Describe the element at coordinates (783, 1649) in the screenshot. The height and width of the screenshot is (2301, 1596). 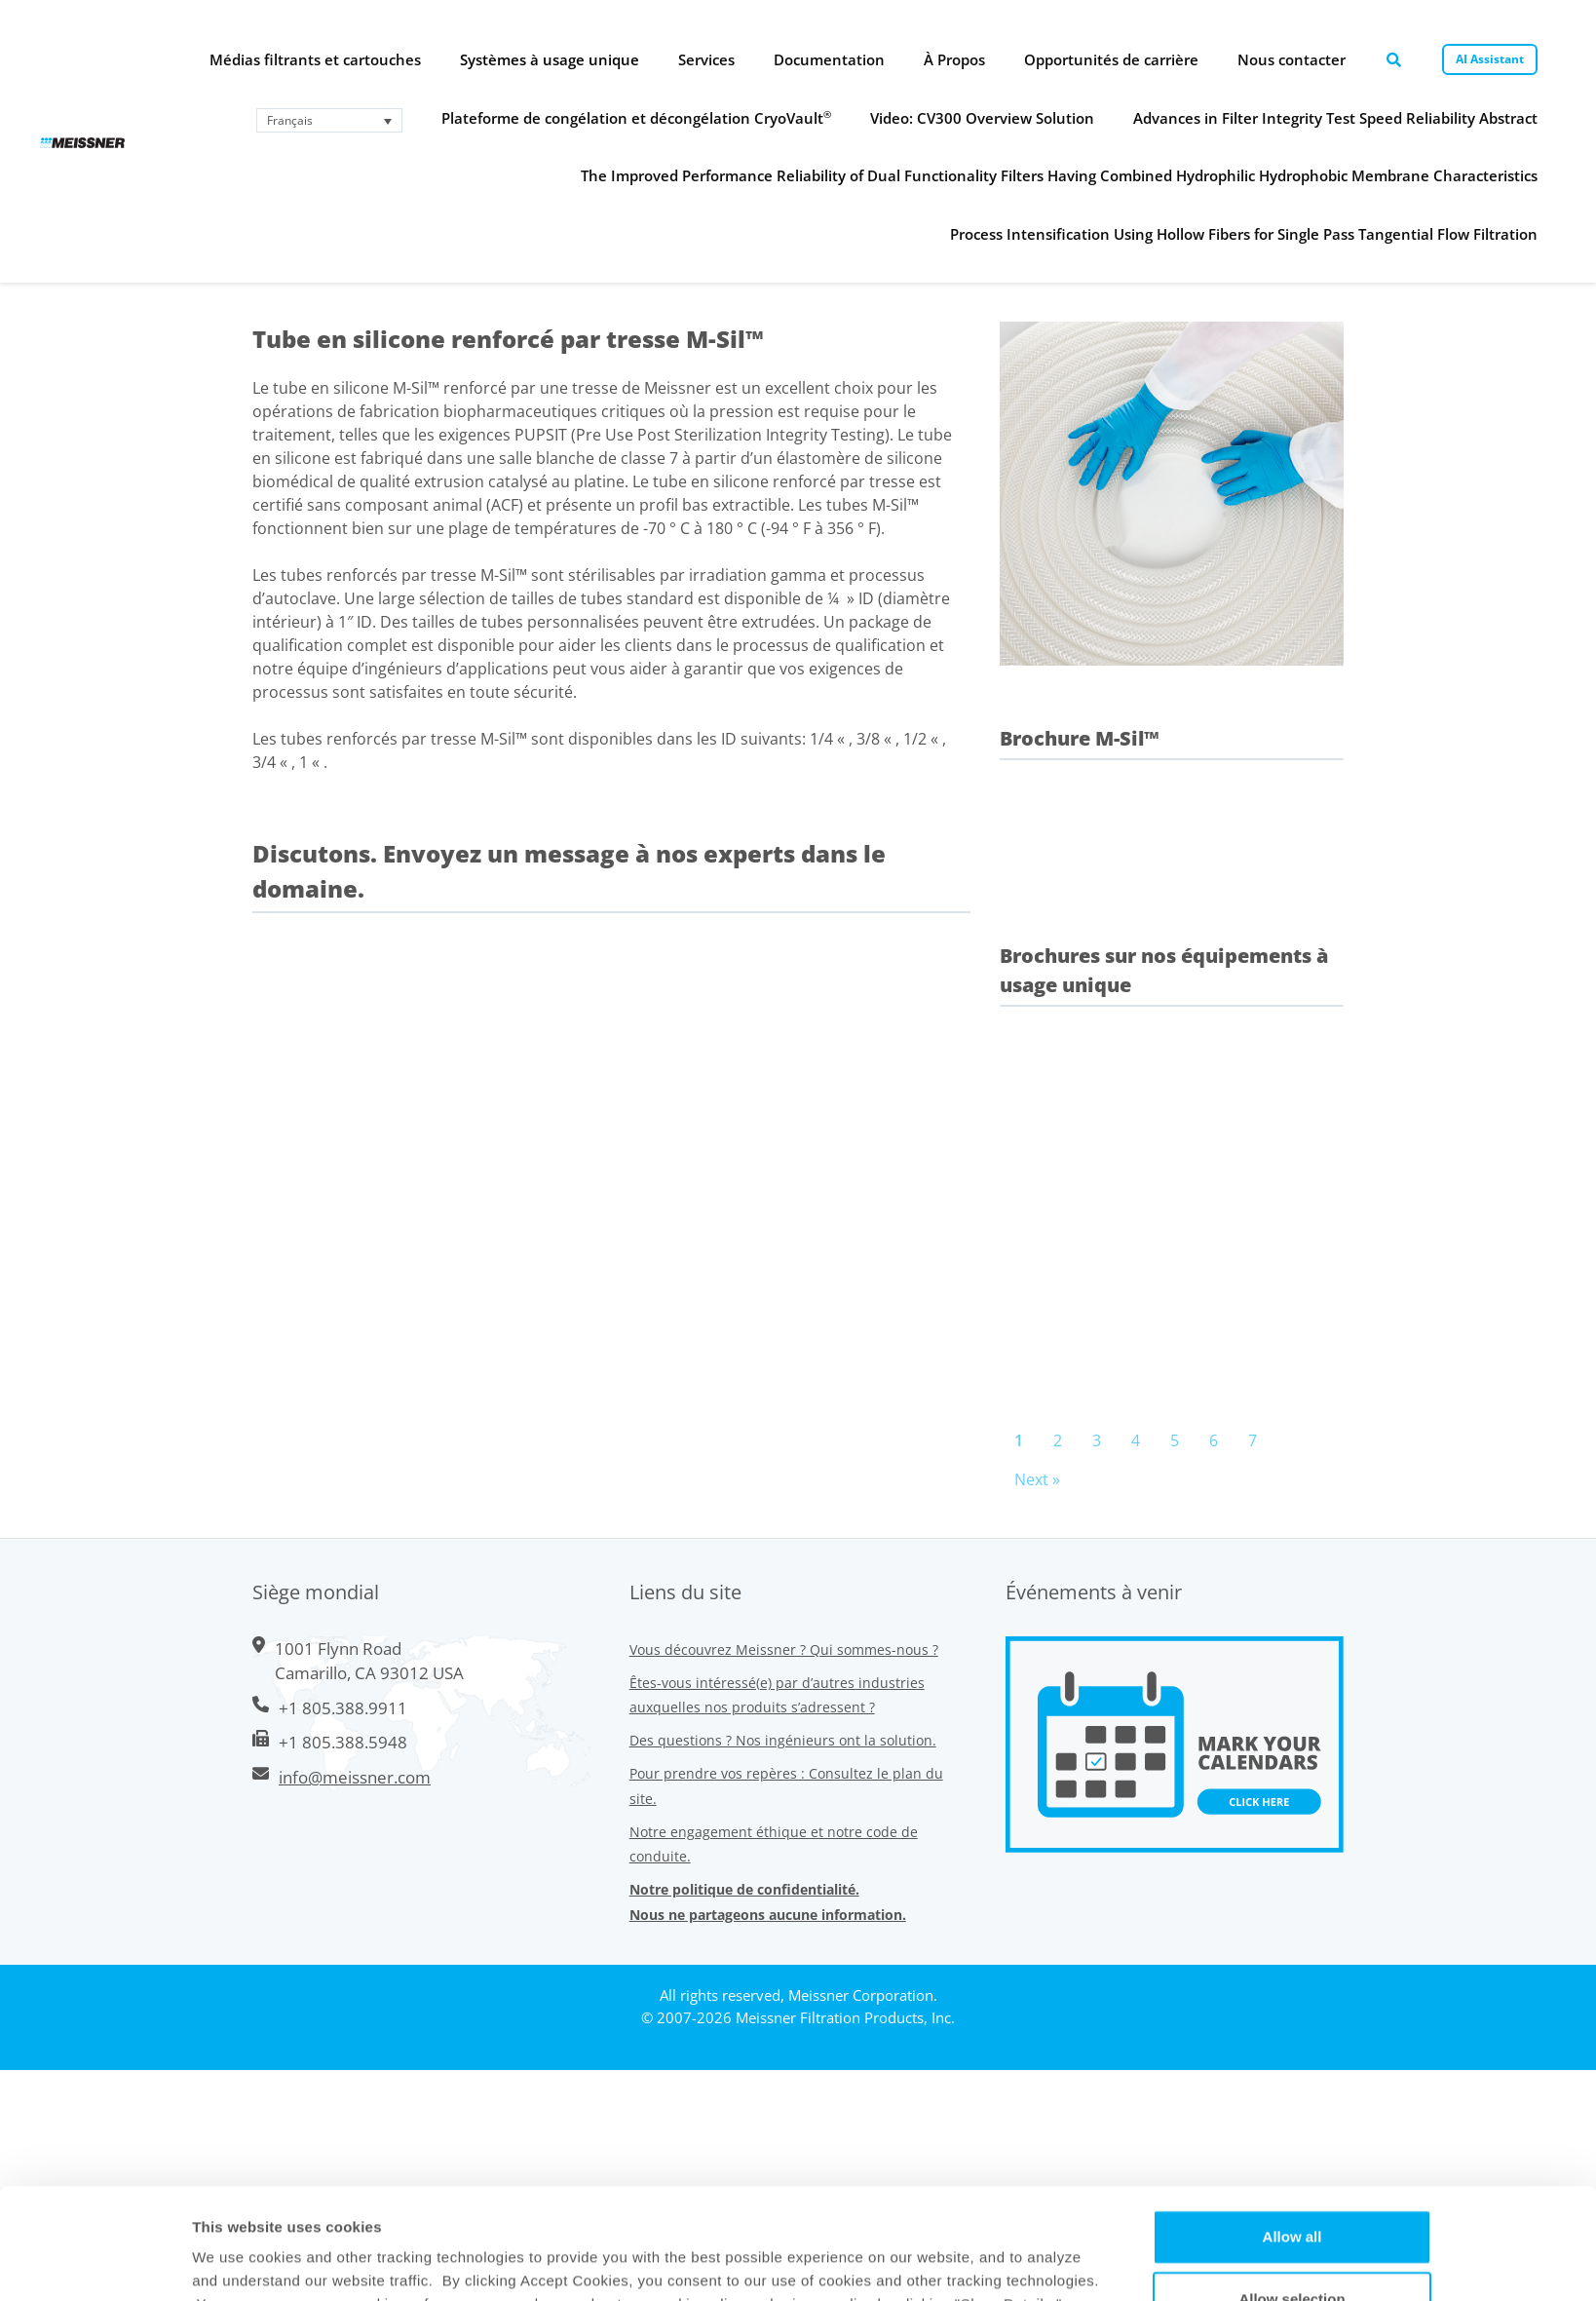
I see `Vous découvrez Meissner ? Qui sommes-nous ?` at that location.